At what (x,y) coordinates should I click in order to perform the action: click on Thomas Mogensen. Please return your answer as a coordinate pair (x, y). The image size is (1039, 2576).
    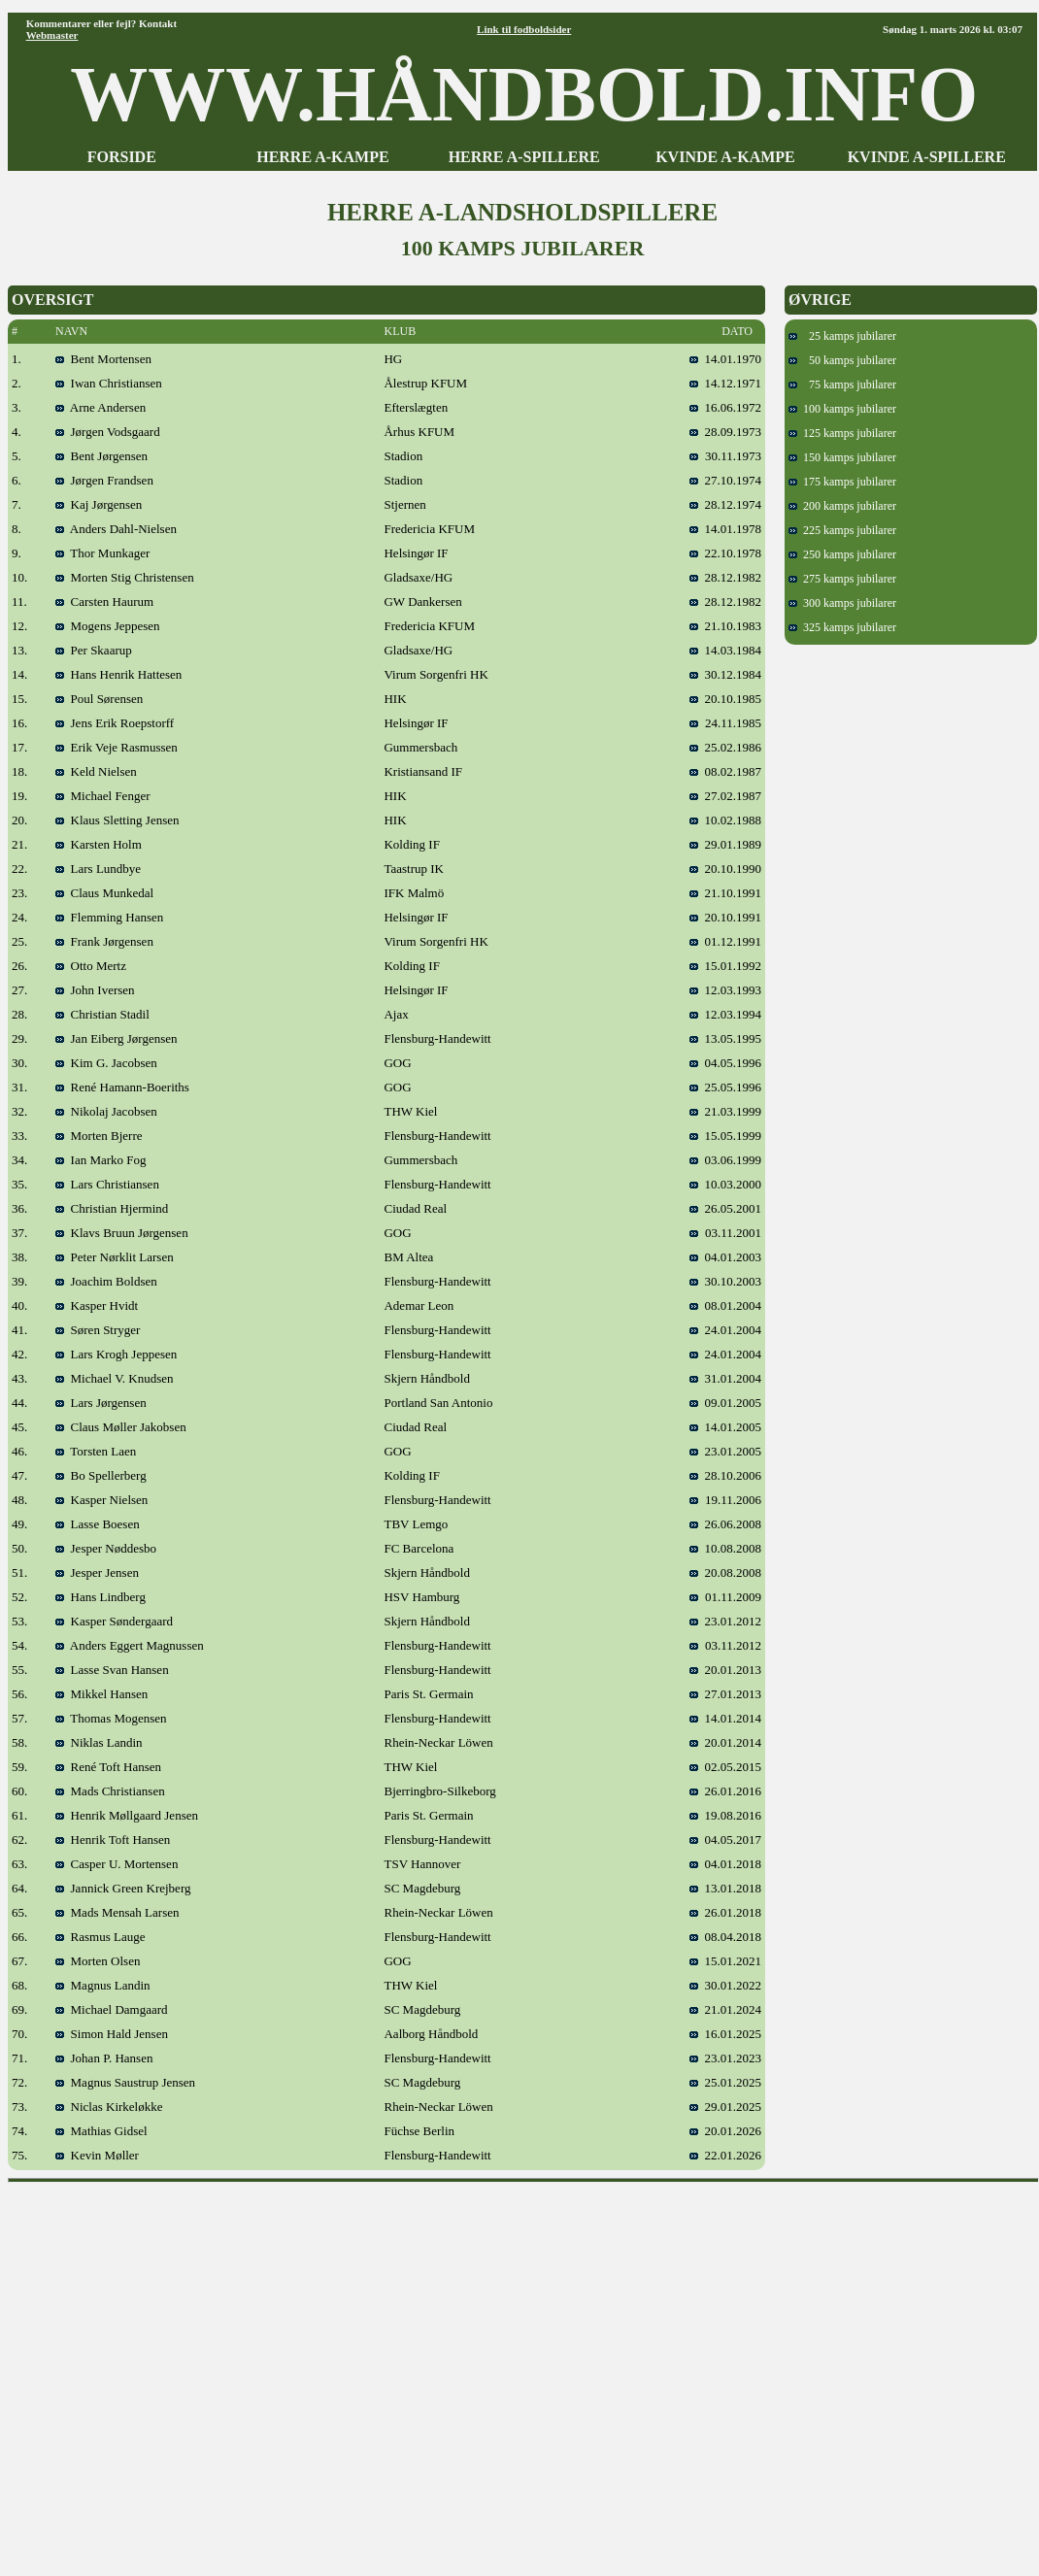
    Looking at the image, I should click on (111, 1718).